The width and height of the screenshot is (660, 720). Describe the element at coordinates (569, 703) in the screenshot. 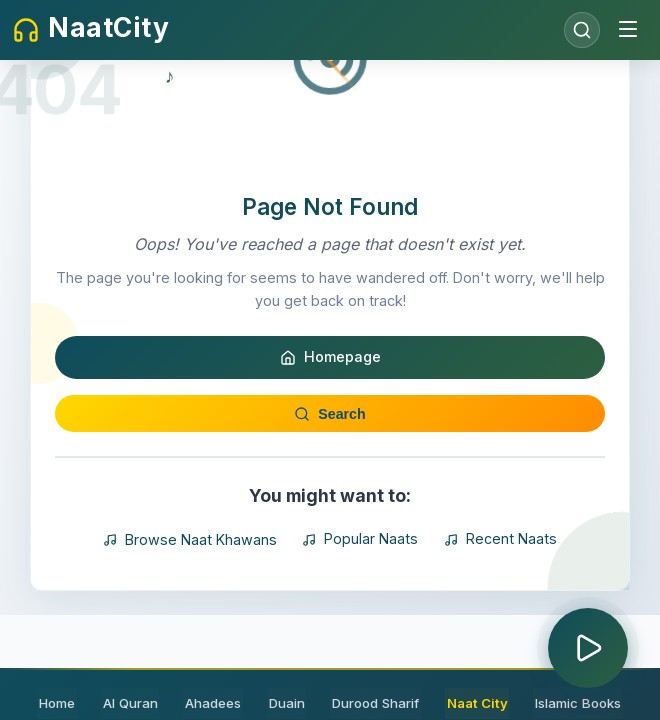

I see `Islamic Books` at that location.